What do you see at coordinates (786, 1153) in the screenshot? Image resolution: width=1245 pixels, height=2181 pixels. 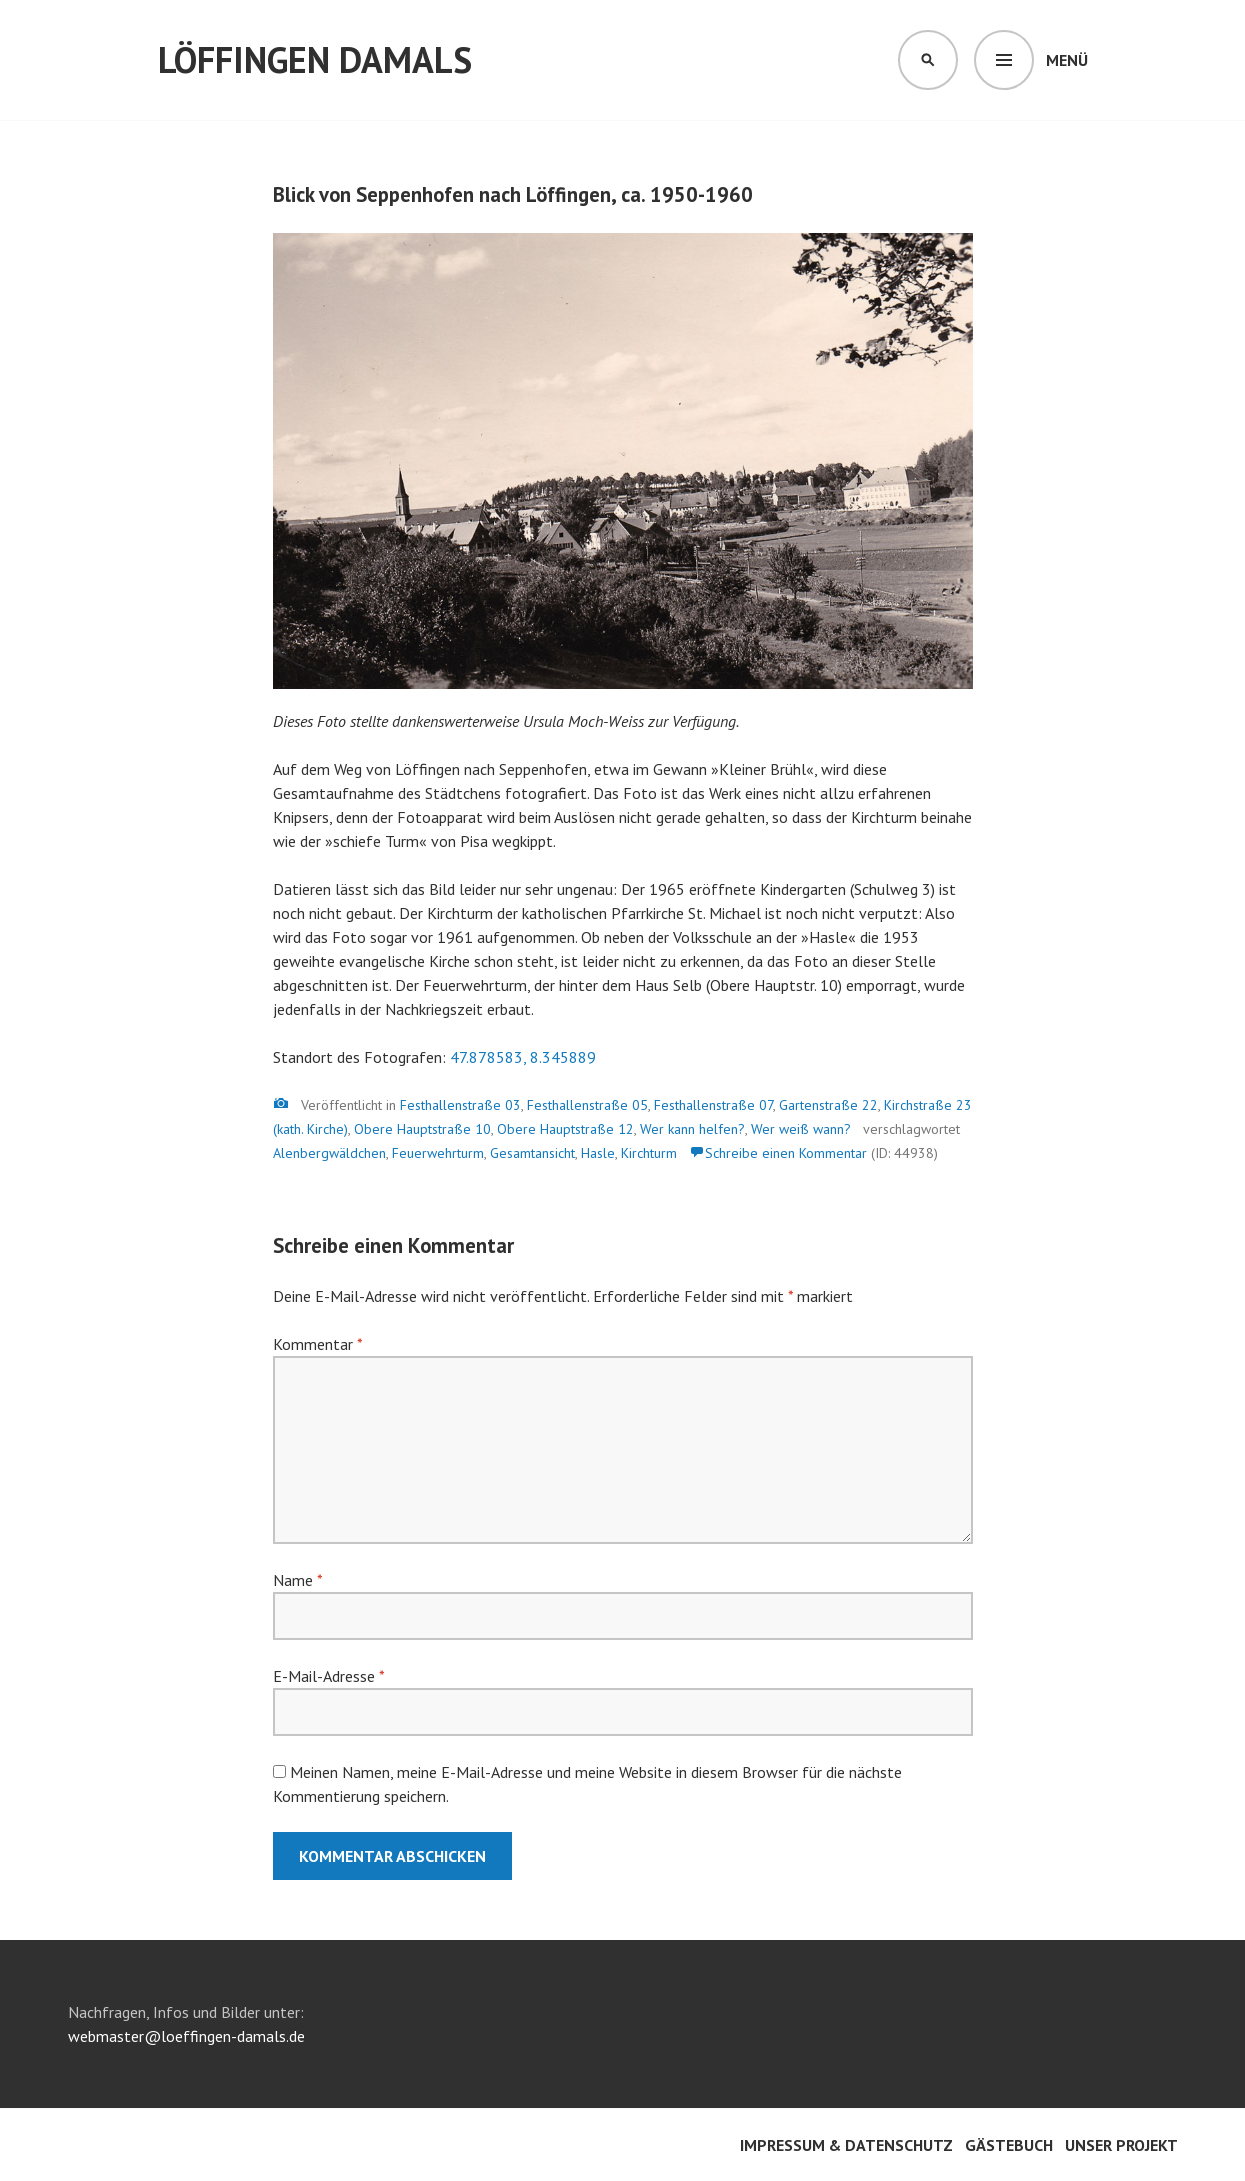 I see `Schreibe einen Kommentar` at bounding box center [786, 1153].